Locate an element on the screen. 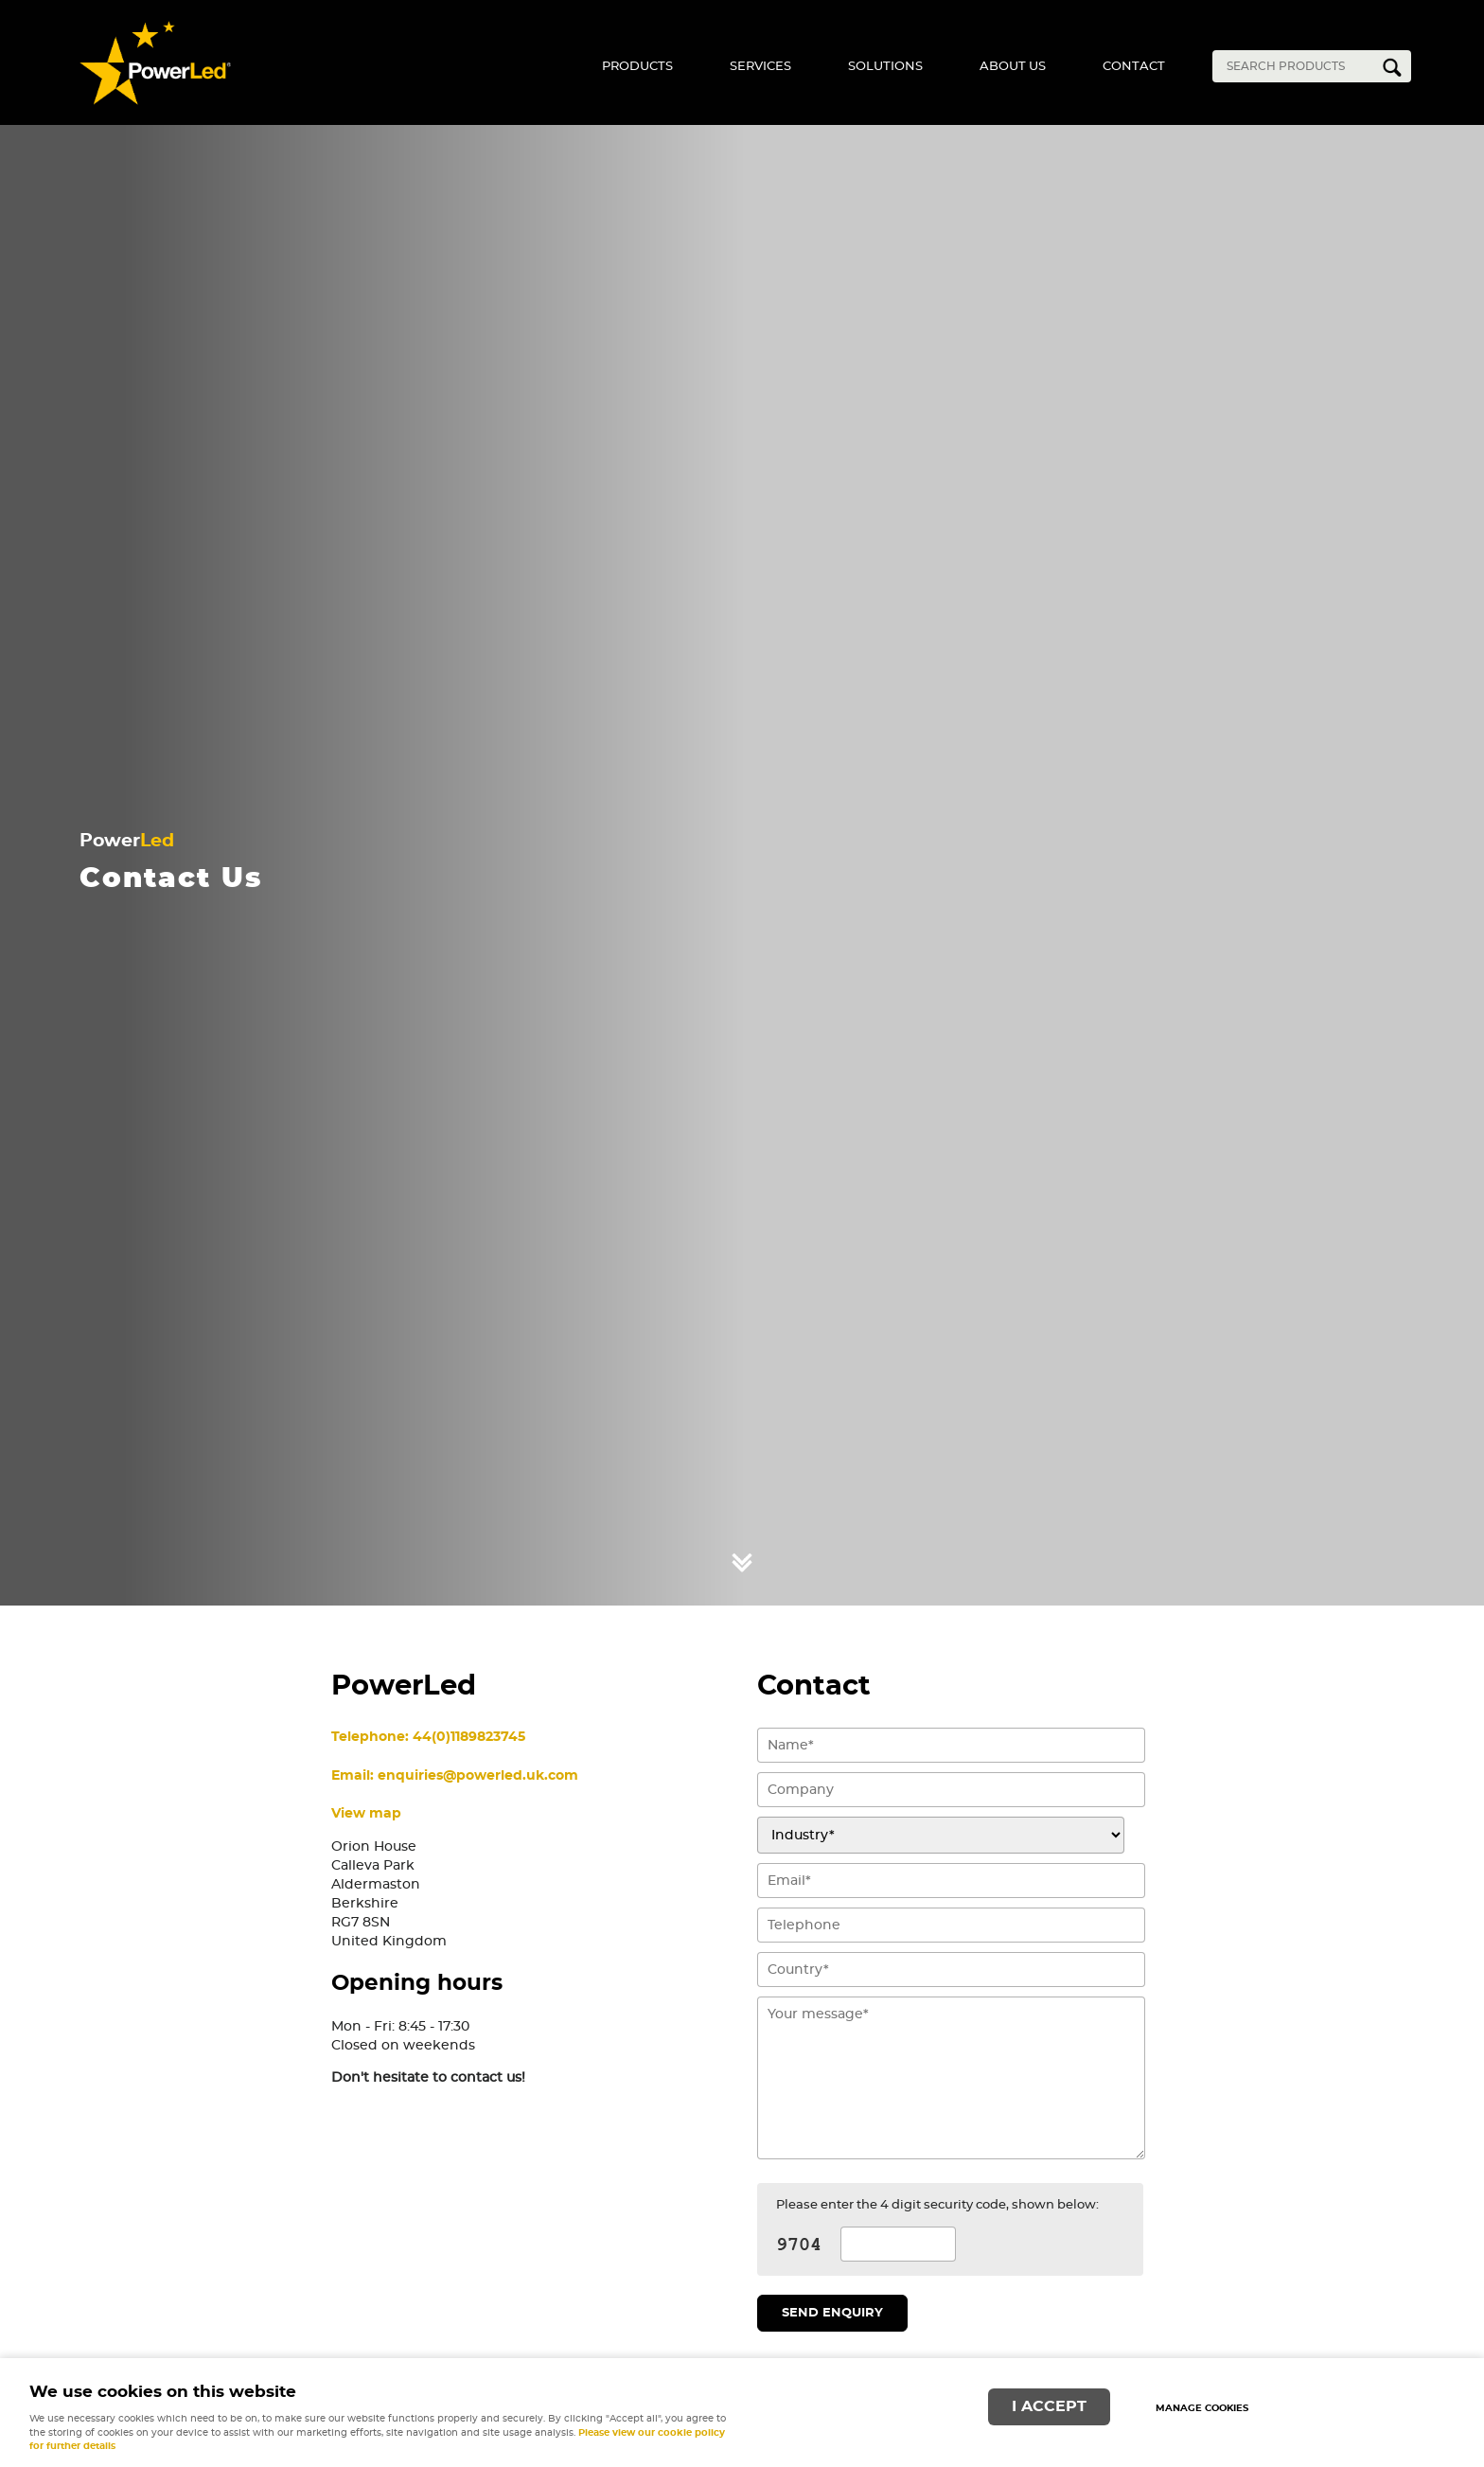 This screenshot has width=1484, height=2467. Email: enquiries@powerled.uk.com is located at coordinates (454, 1775).